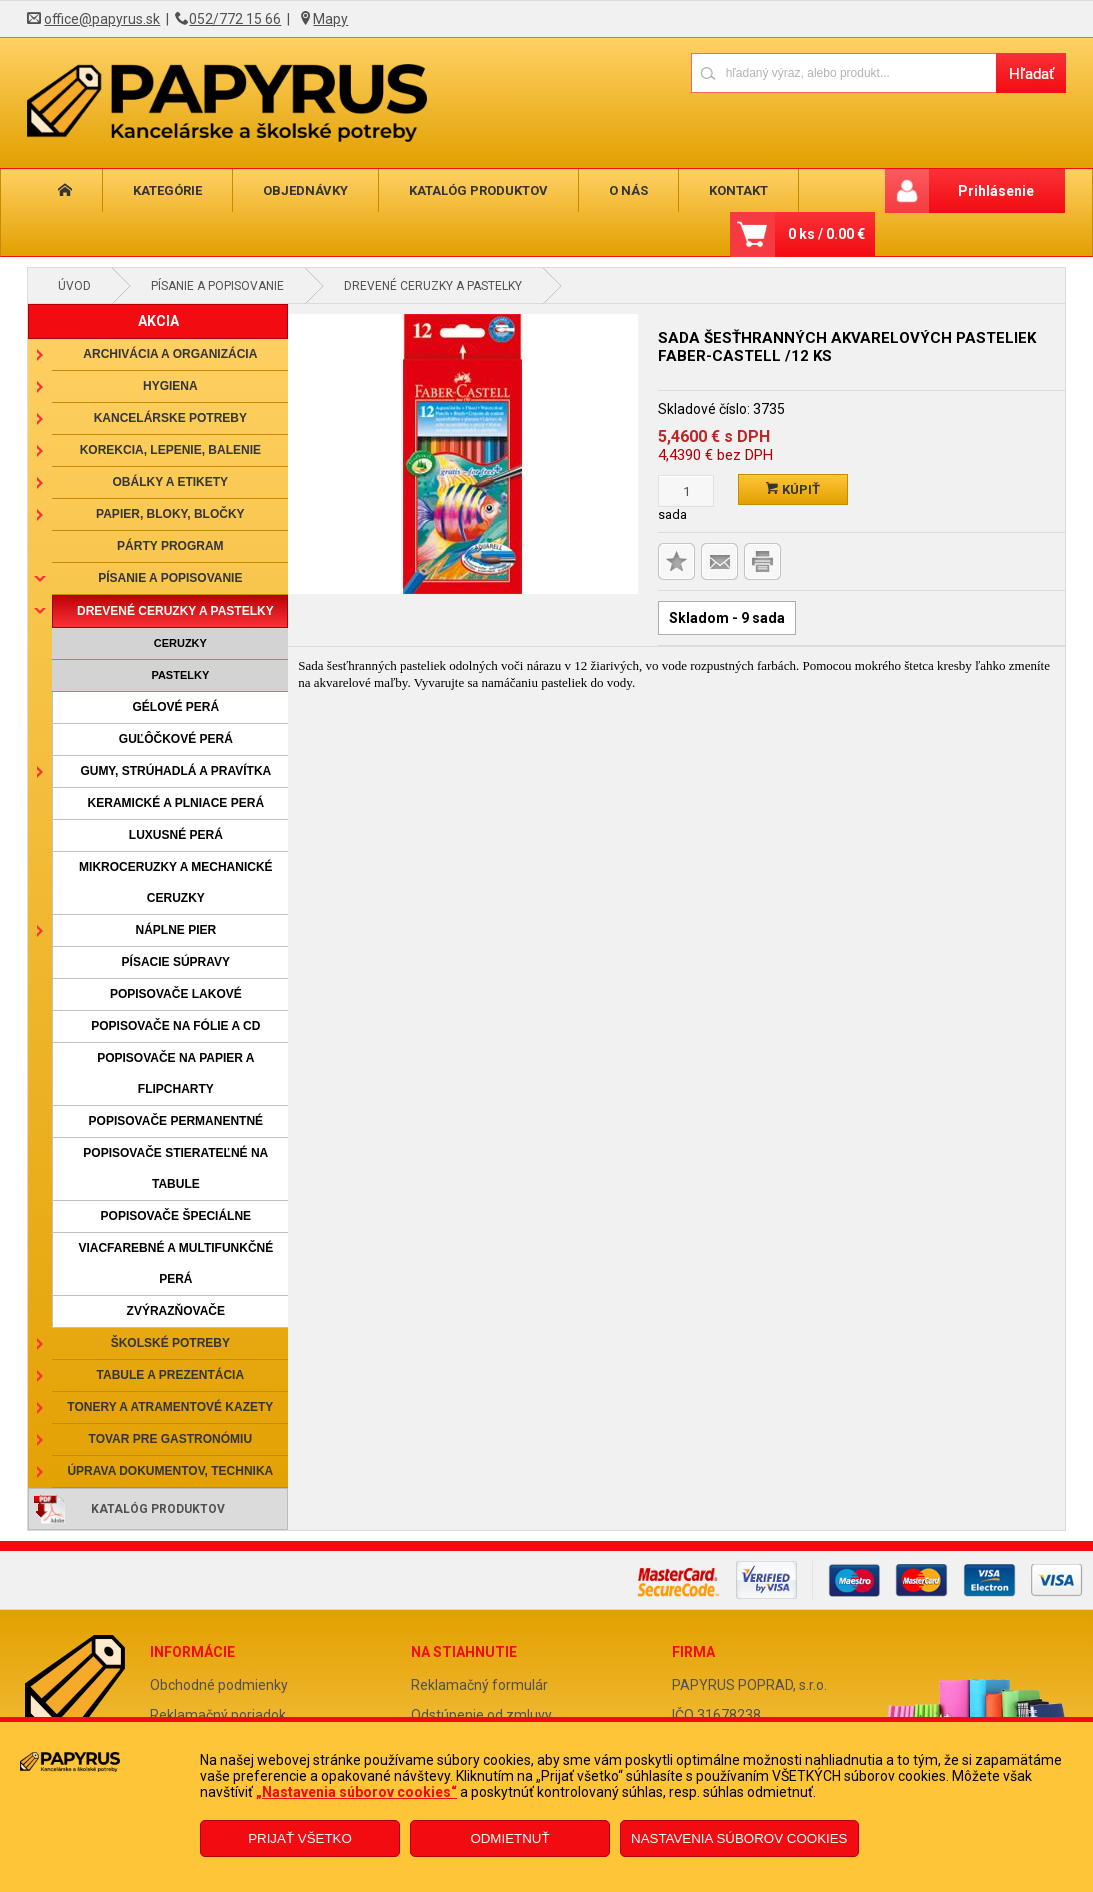  What do you see at coordinates (219, 1685) in the screenshot?
I see `Obchodné podmienky` at bounding box center [219, 1685].